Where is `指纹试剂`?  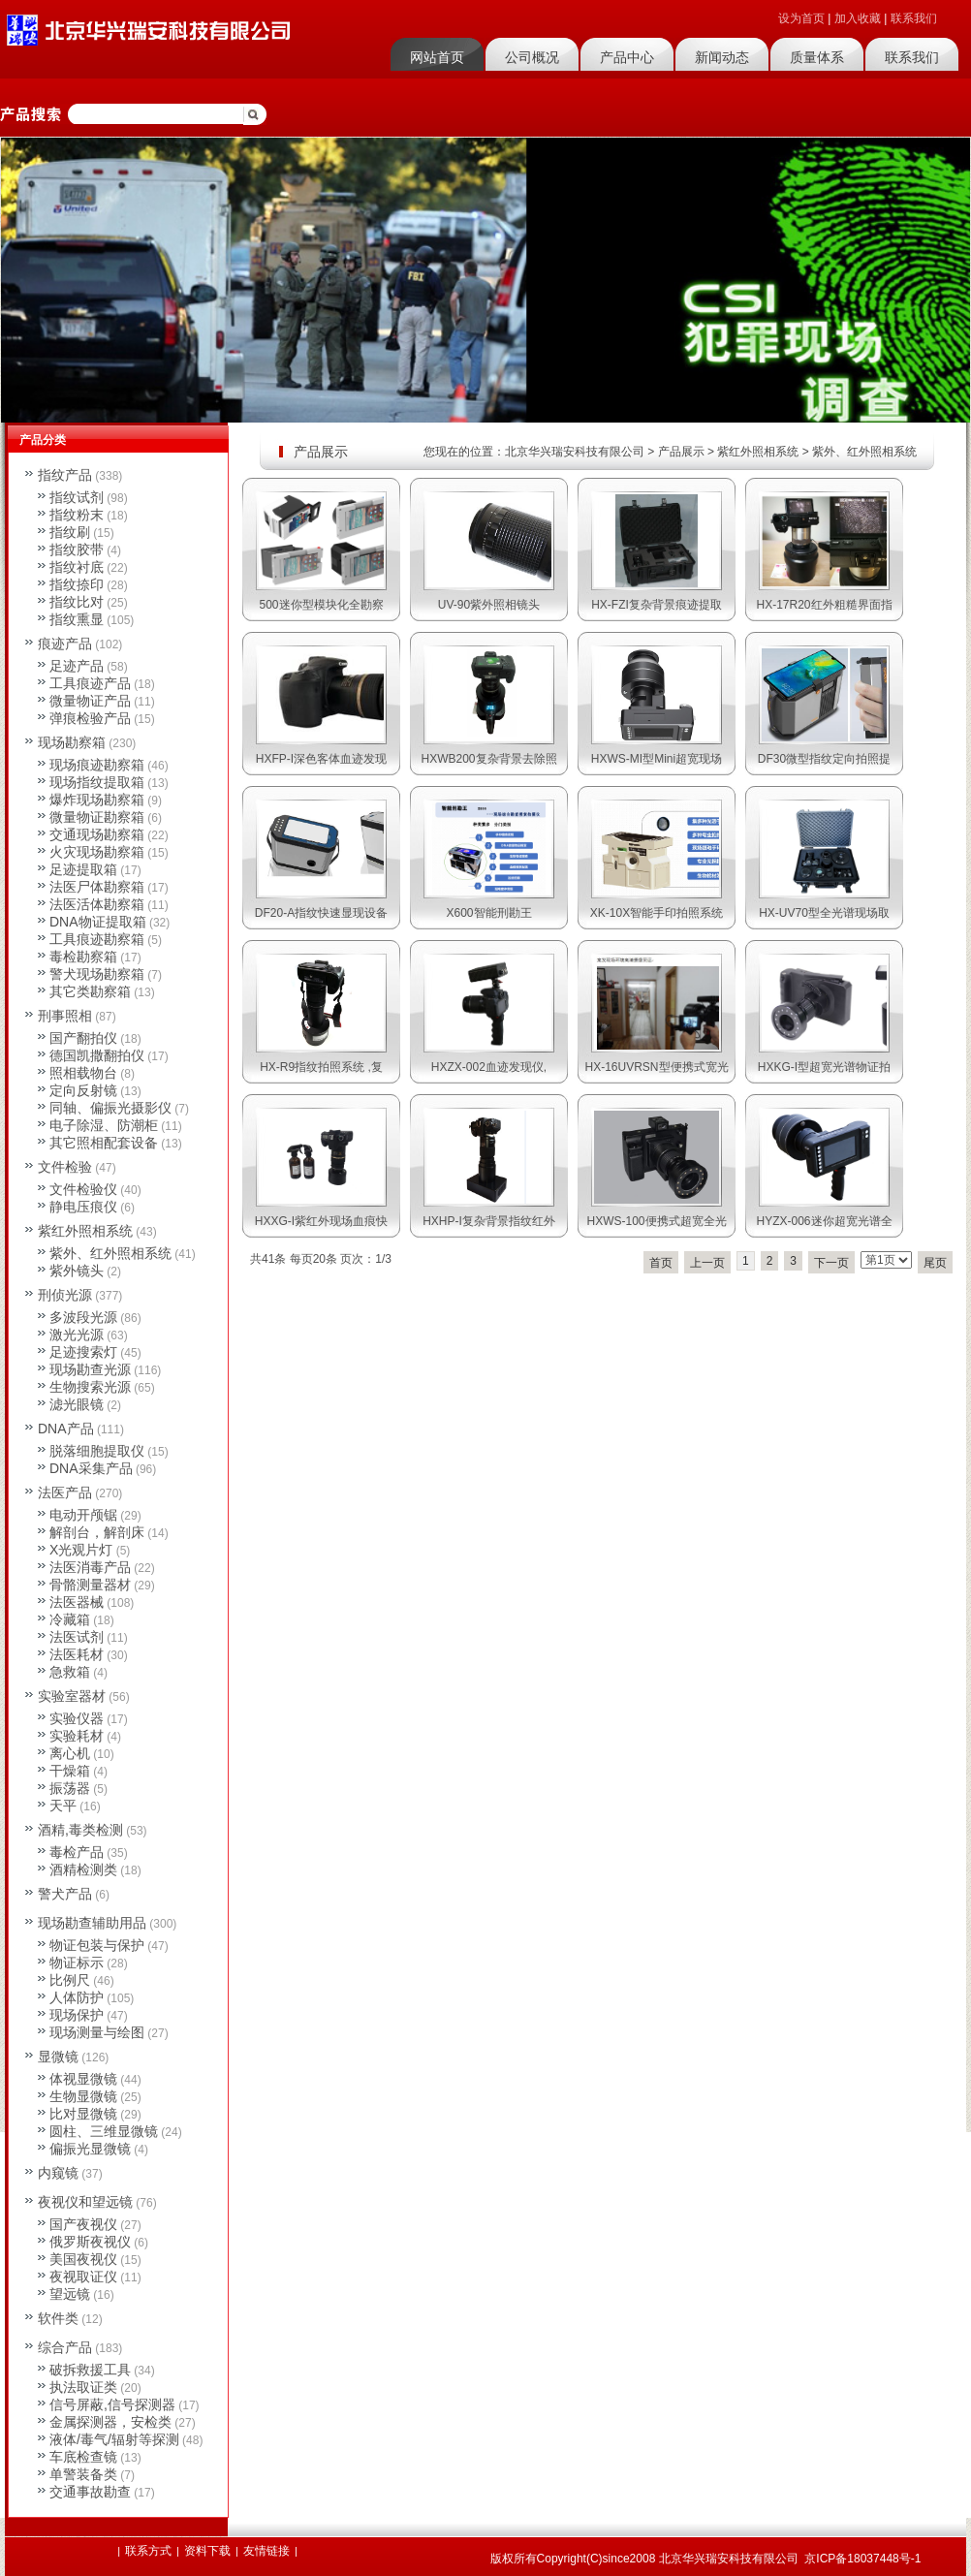 指纹试剂 is located at coordinates (76, 497).